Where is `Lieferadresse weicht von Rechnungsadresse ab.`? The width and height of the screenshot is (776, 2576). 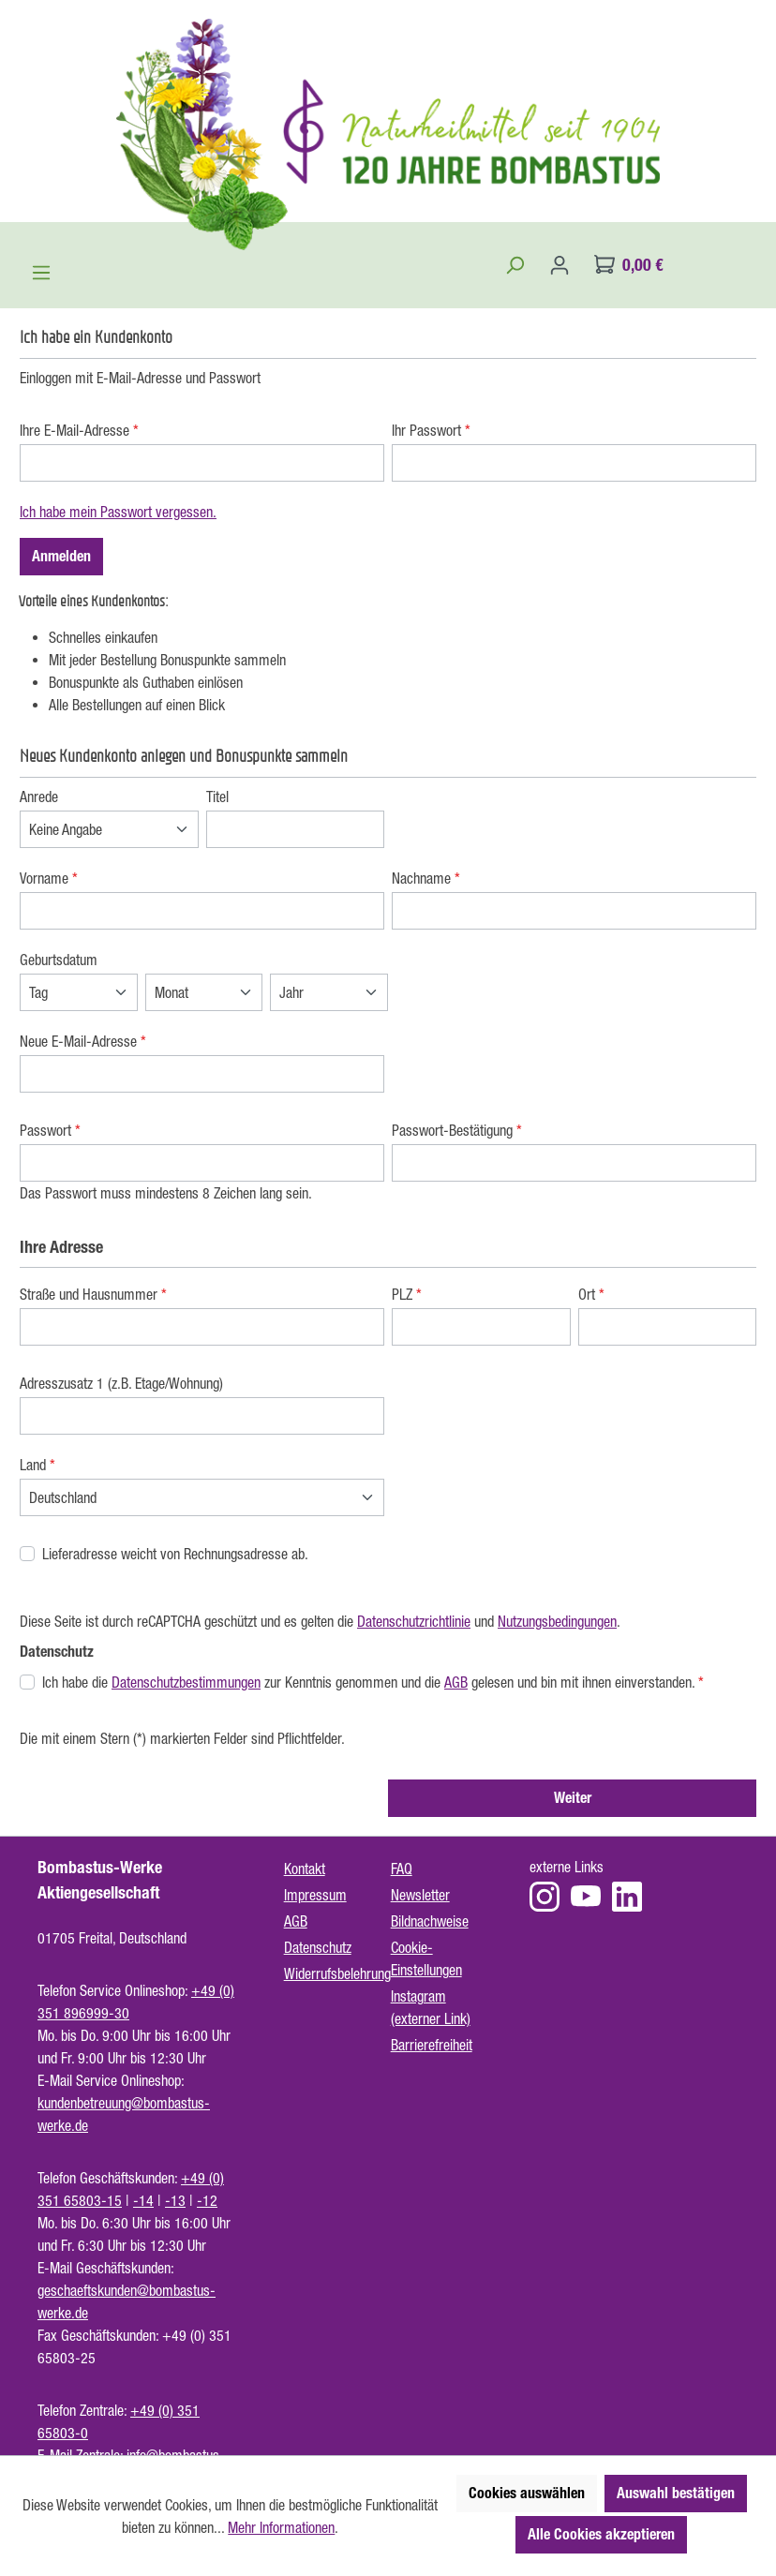 Lieferadresse weicht von Rechnungsadresse ab. is located at coordinates (175, 1553).